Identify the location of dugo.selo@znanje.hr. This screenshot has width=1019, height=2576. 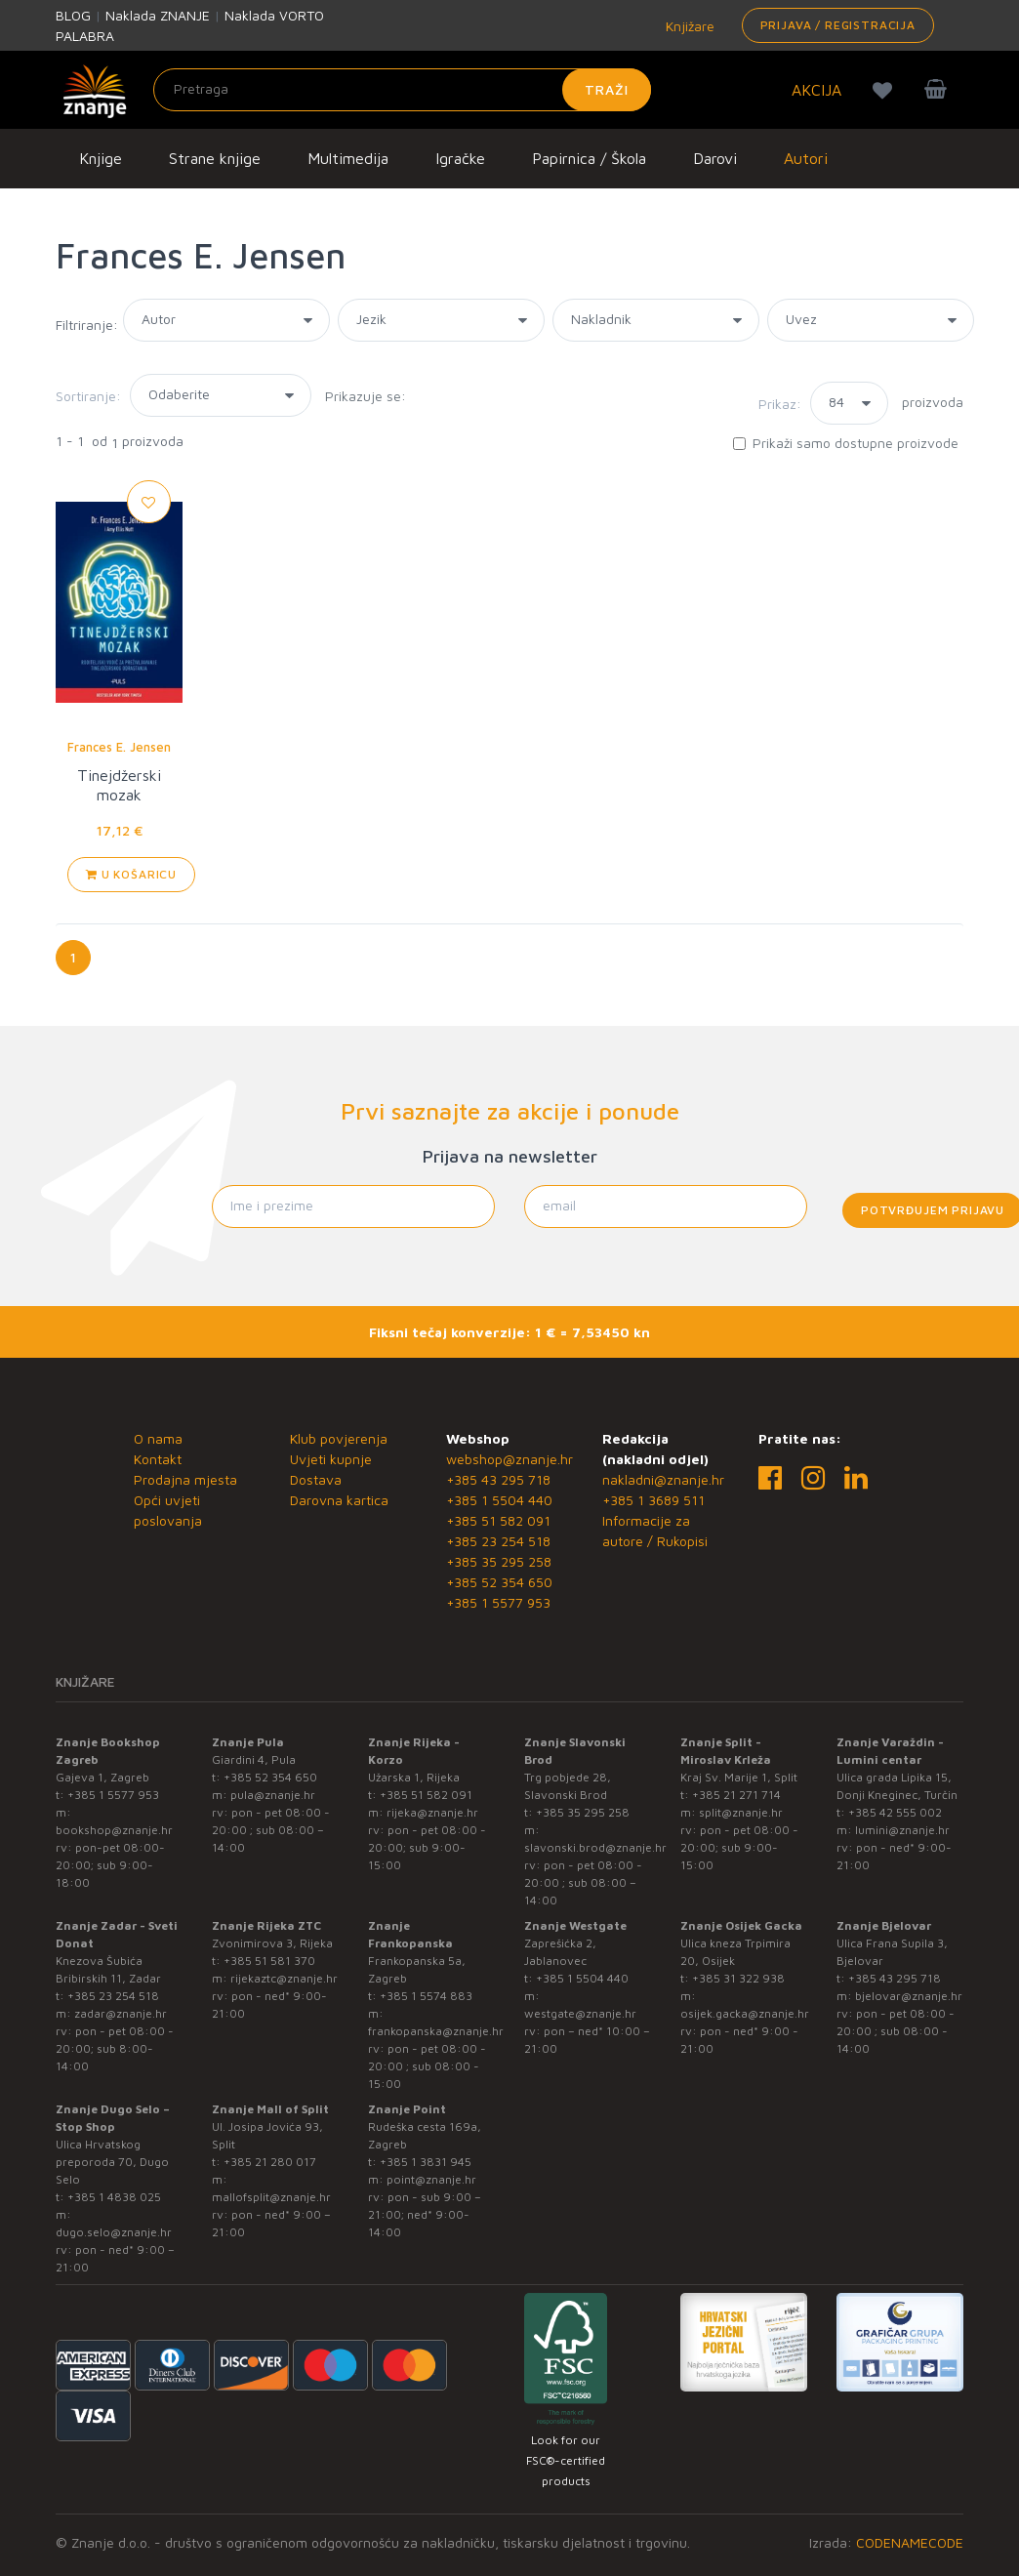
(114, 2232).